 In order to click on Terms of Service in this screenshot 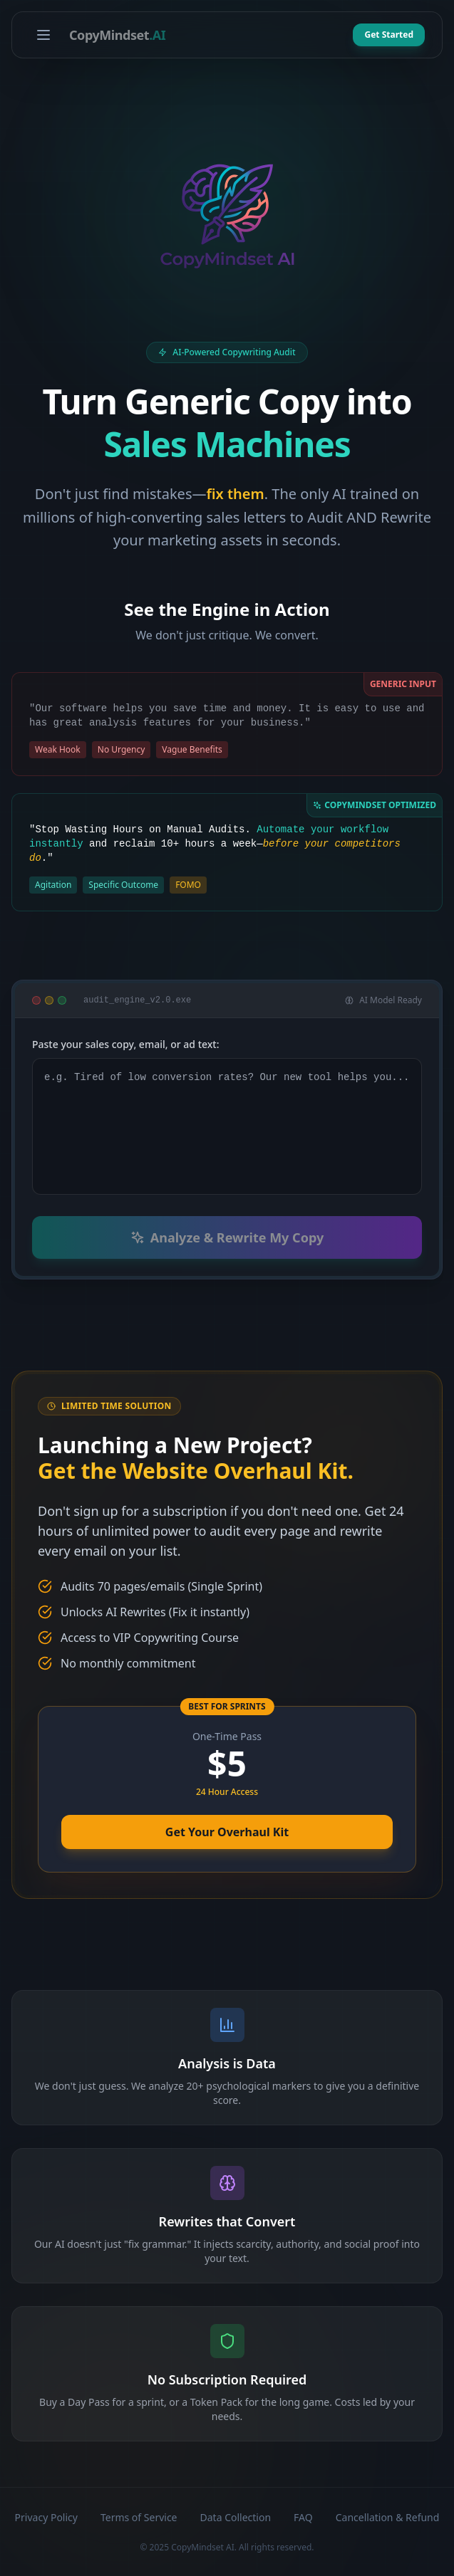, I will do `click(138, 2517)`.